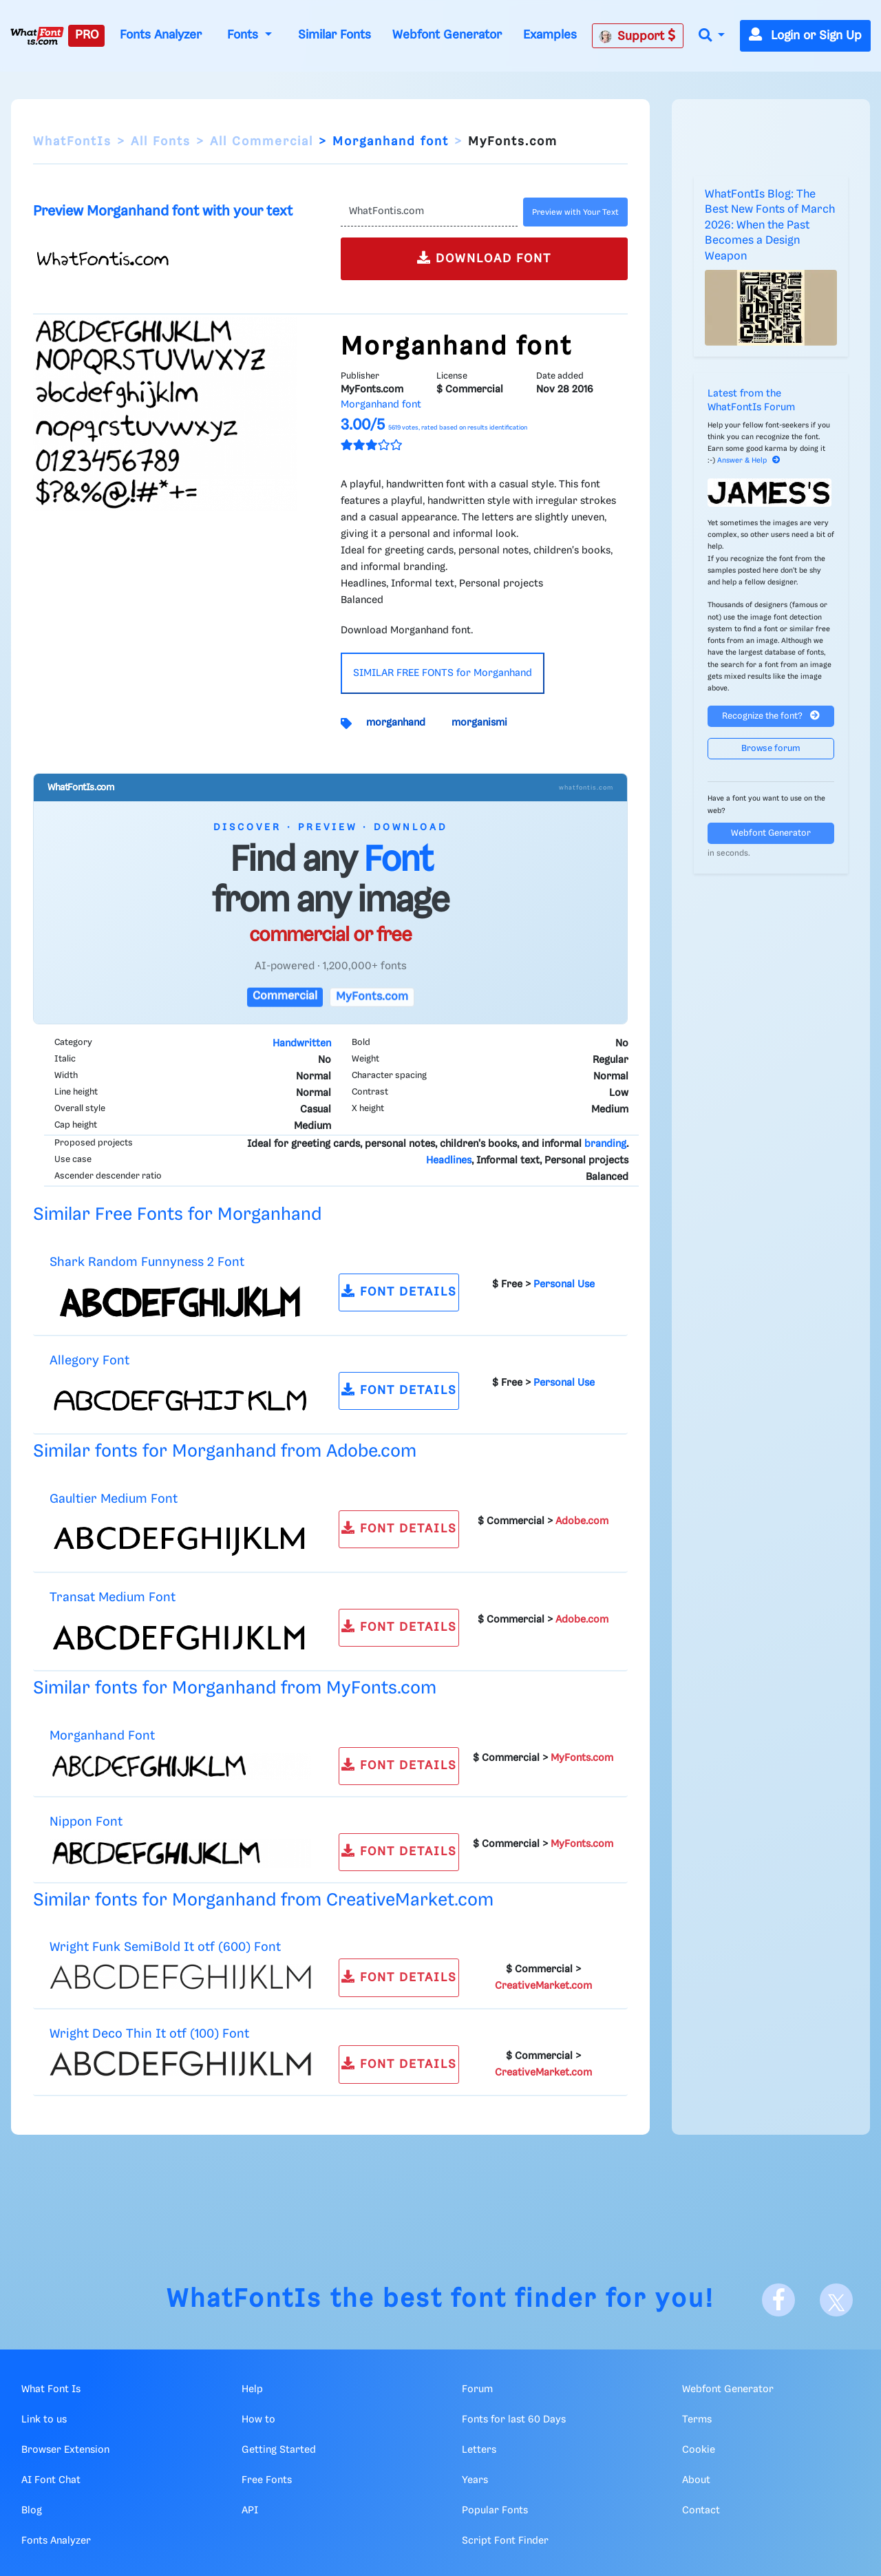  Describe the element at coordinates (161, 142) in the screenshot. I see `All Fonts` at that location.